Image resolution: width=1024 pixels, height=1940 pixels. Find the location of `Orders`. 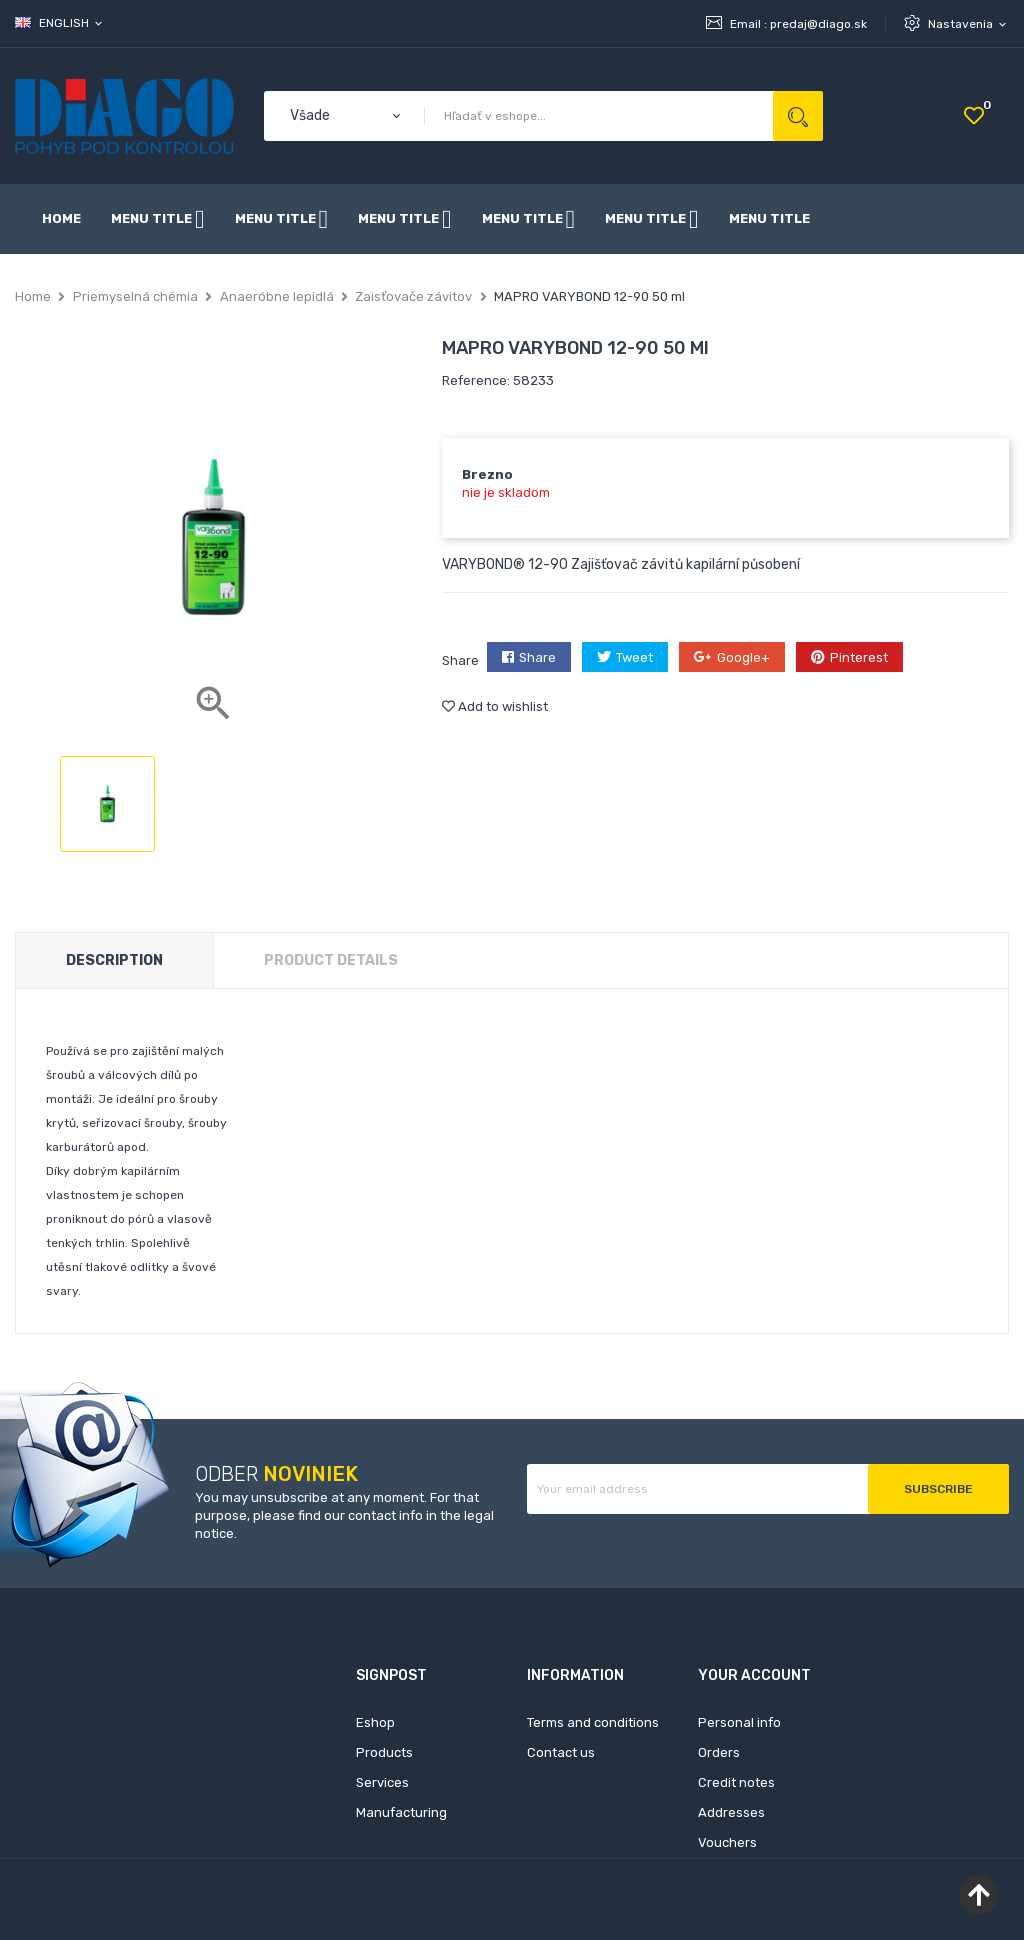

Orders is located at coordinates (719, 1752).